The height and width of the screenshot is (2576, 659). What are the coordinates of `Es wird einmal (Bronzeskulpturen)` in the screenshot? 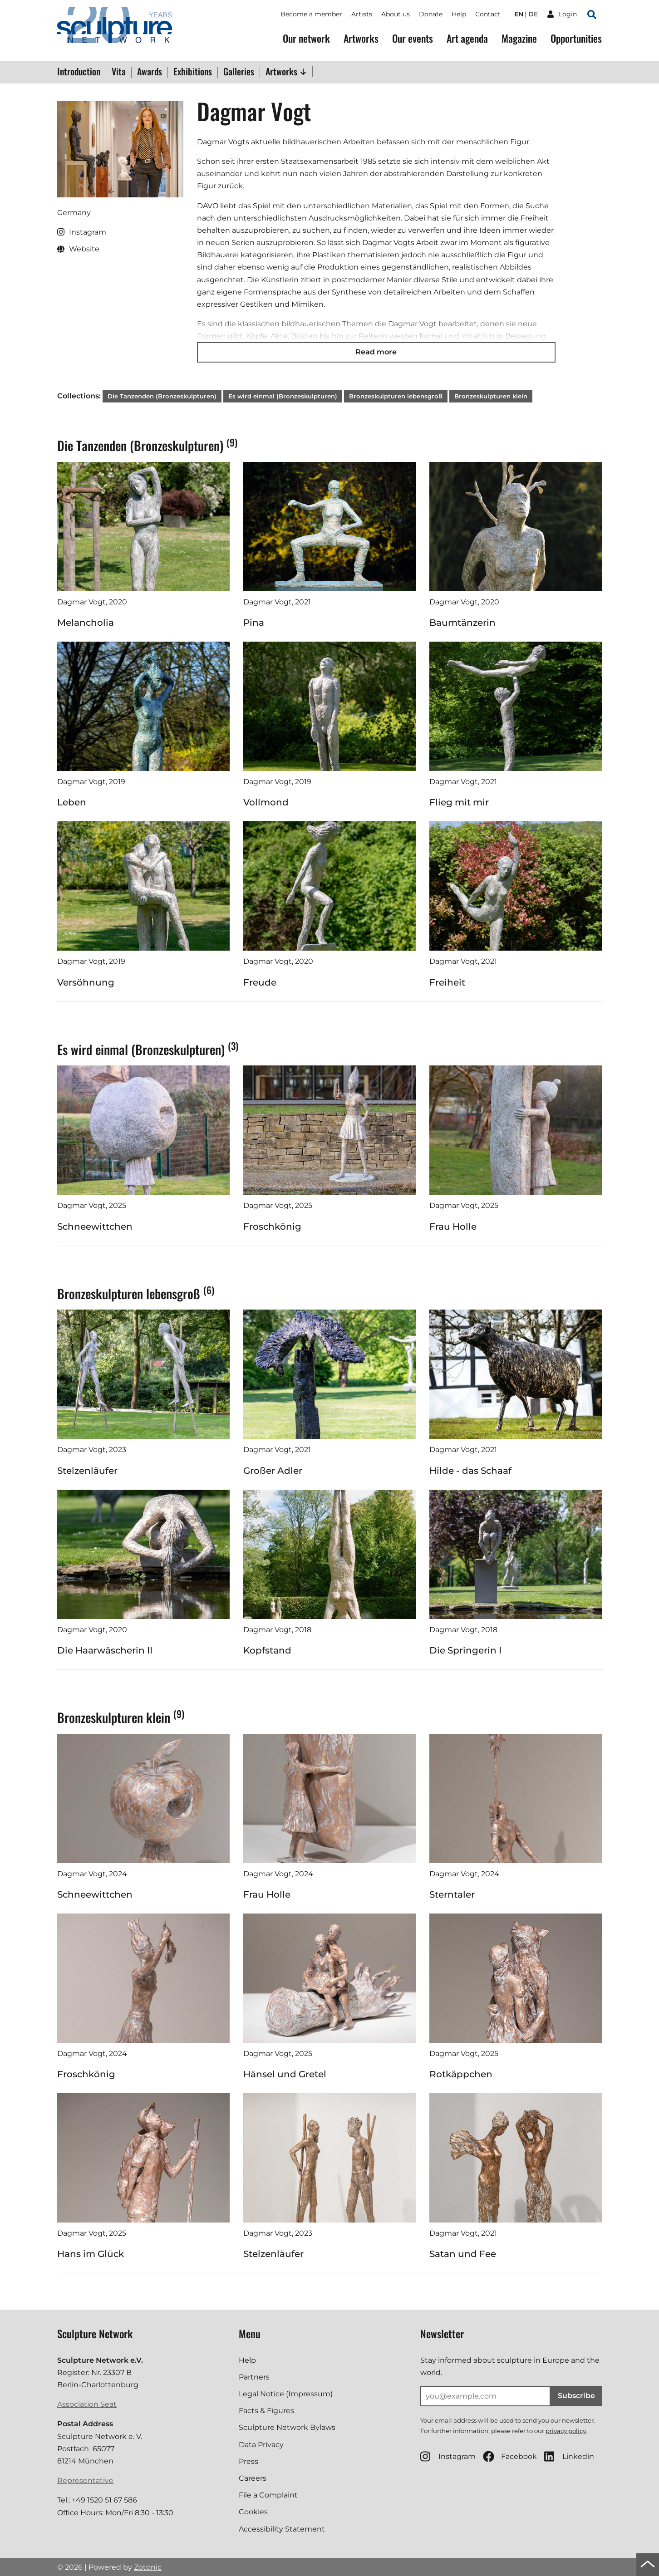 It's located at (282, 396).